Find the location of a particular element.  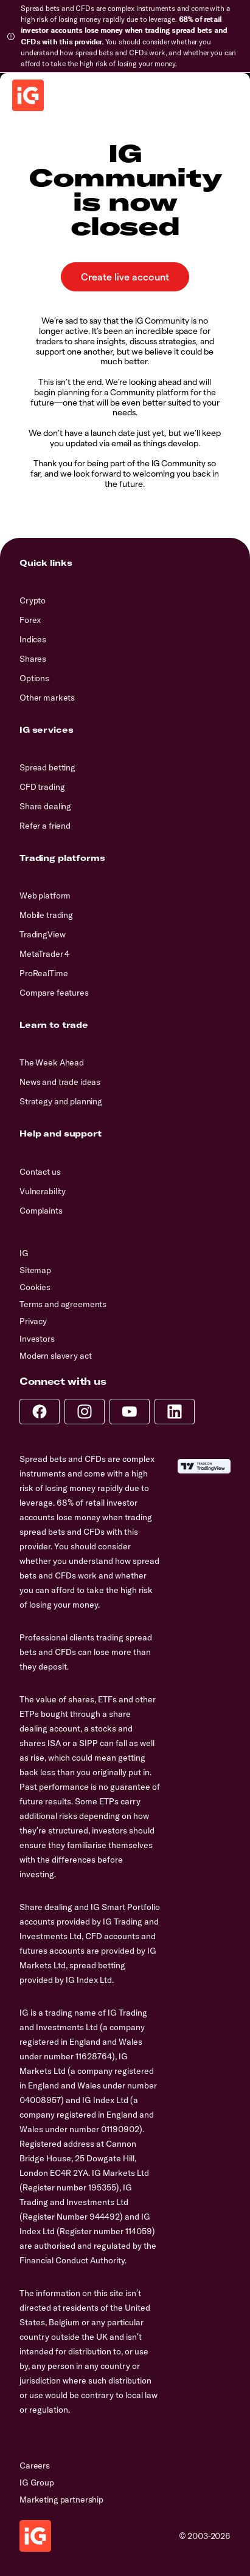

Crypto is located at coordinates (32, 600).